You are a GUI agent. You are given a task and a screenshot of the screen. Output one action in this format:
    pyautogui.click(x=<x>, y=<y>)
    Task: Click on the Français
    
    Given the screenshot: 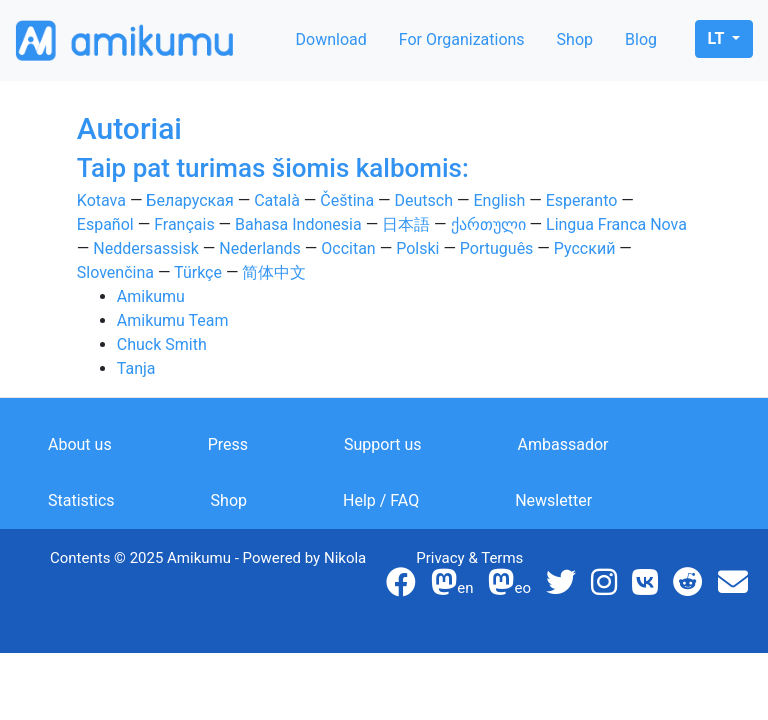 What is the action you would take?
    pyautogui.click(x=184, y=224)
    